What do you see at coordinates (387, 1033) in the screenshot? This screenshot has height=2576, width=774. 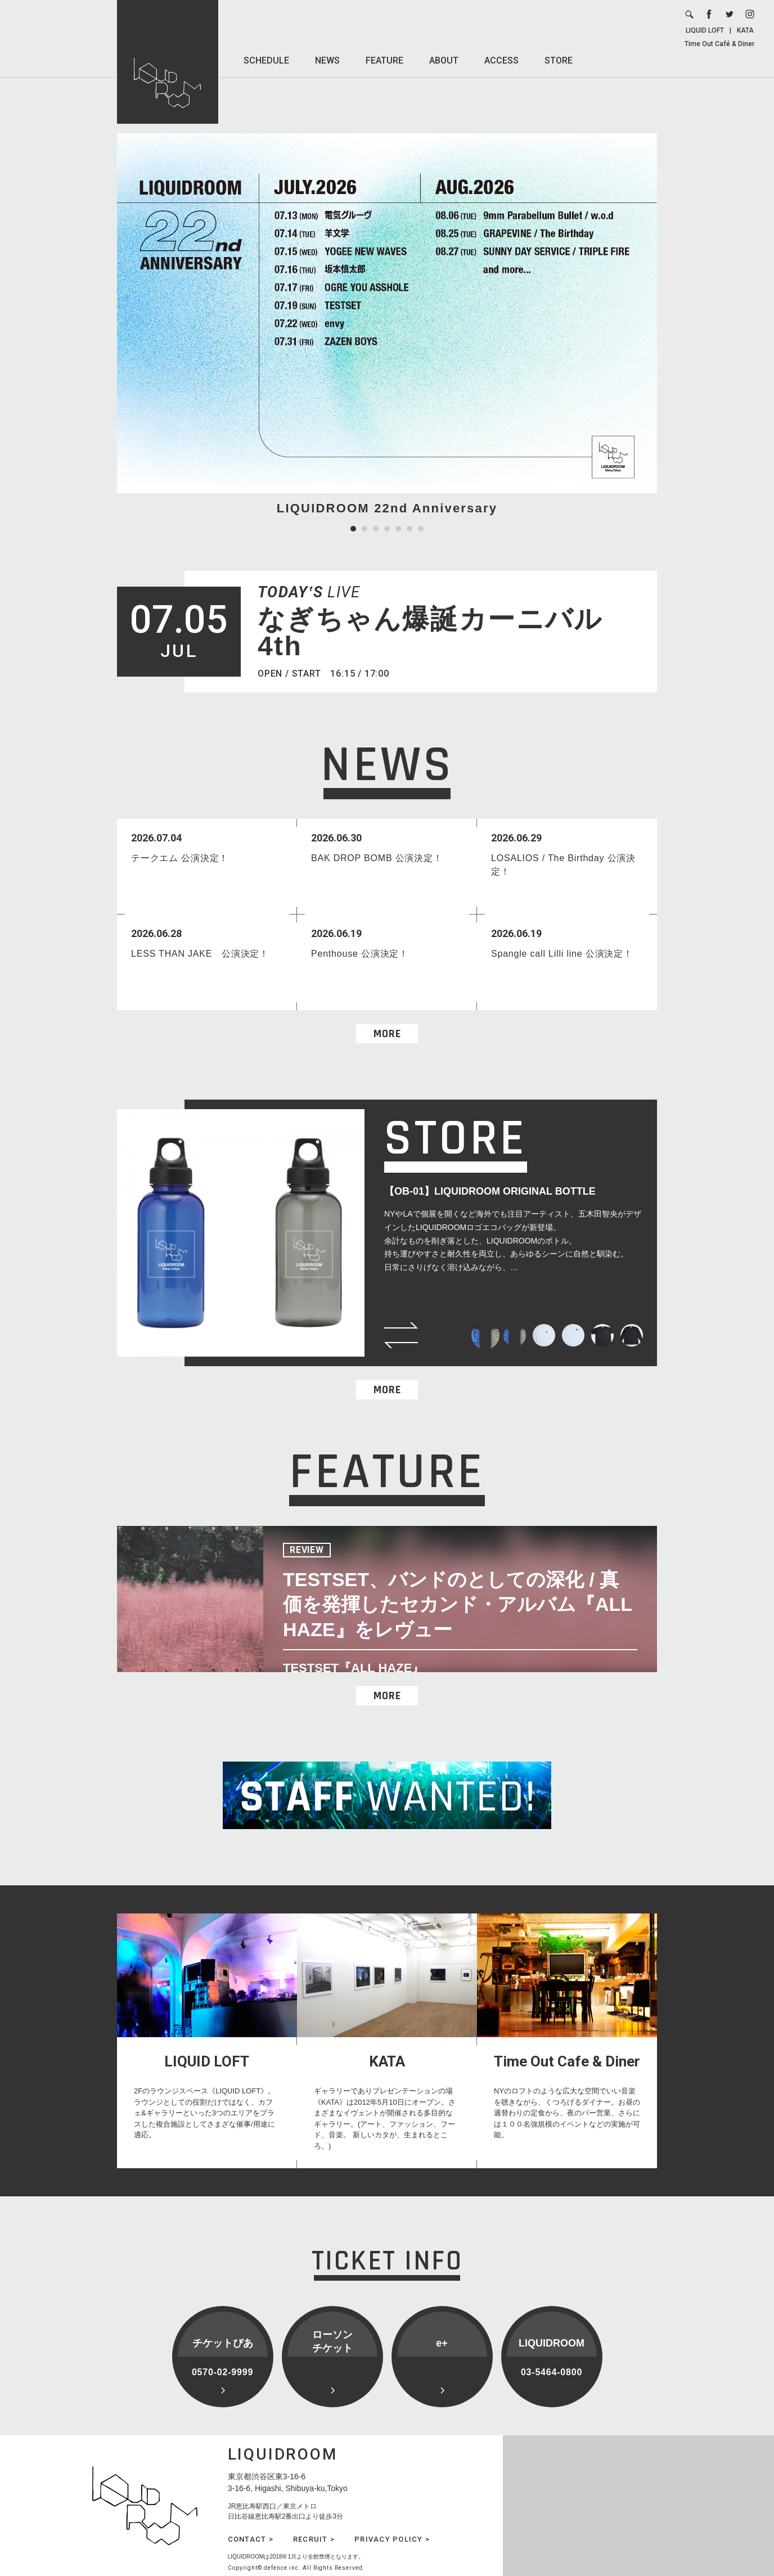 I see `MORE` at bounding box center [387, 1033].